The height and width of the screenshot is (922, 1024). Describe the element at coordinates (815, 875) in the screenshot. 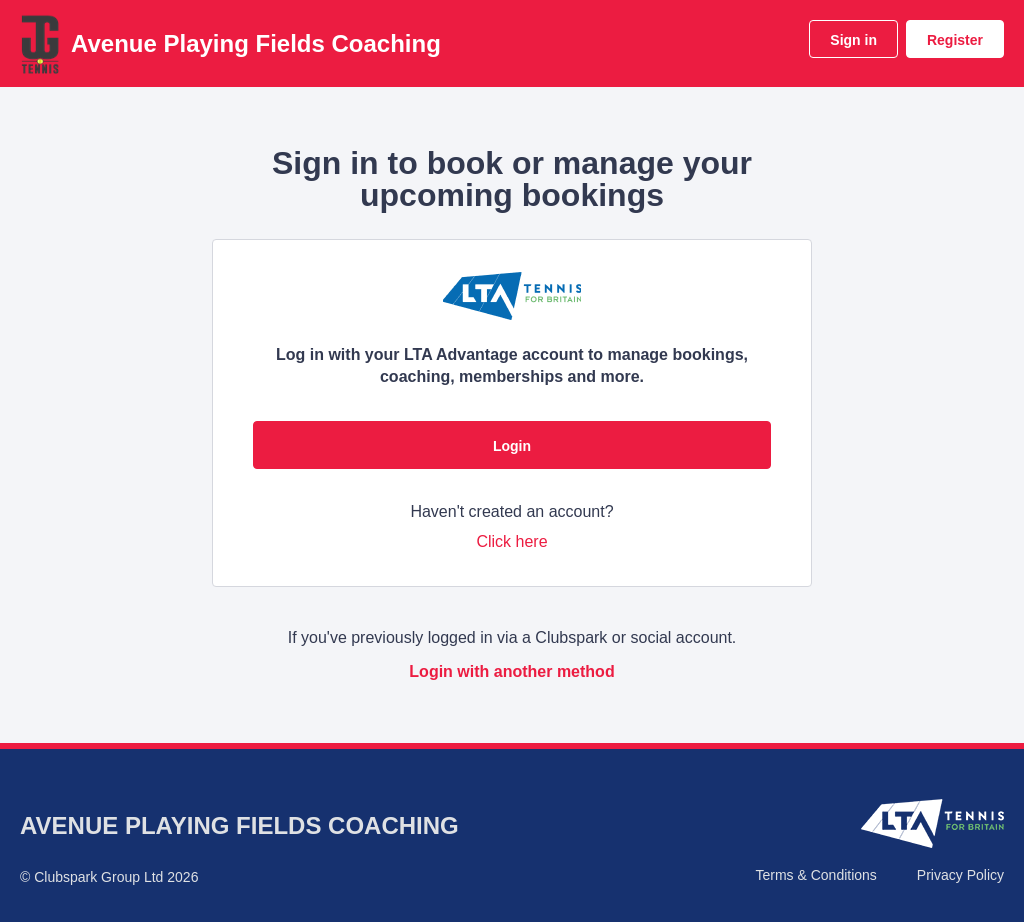

I see `Terms & Conditions` at that location.